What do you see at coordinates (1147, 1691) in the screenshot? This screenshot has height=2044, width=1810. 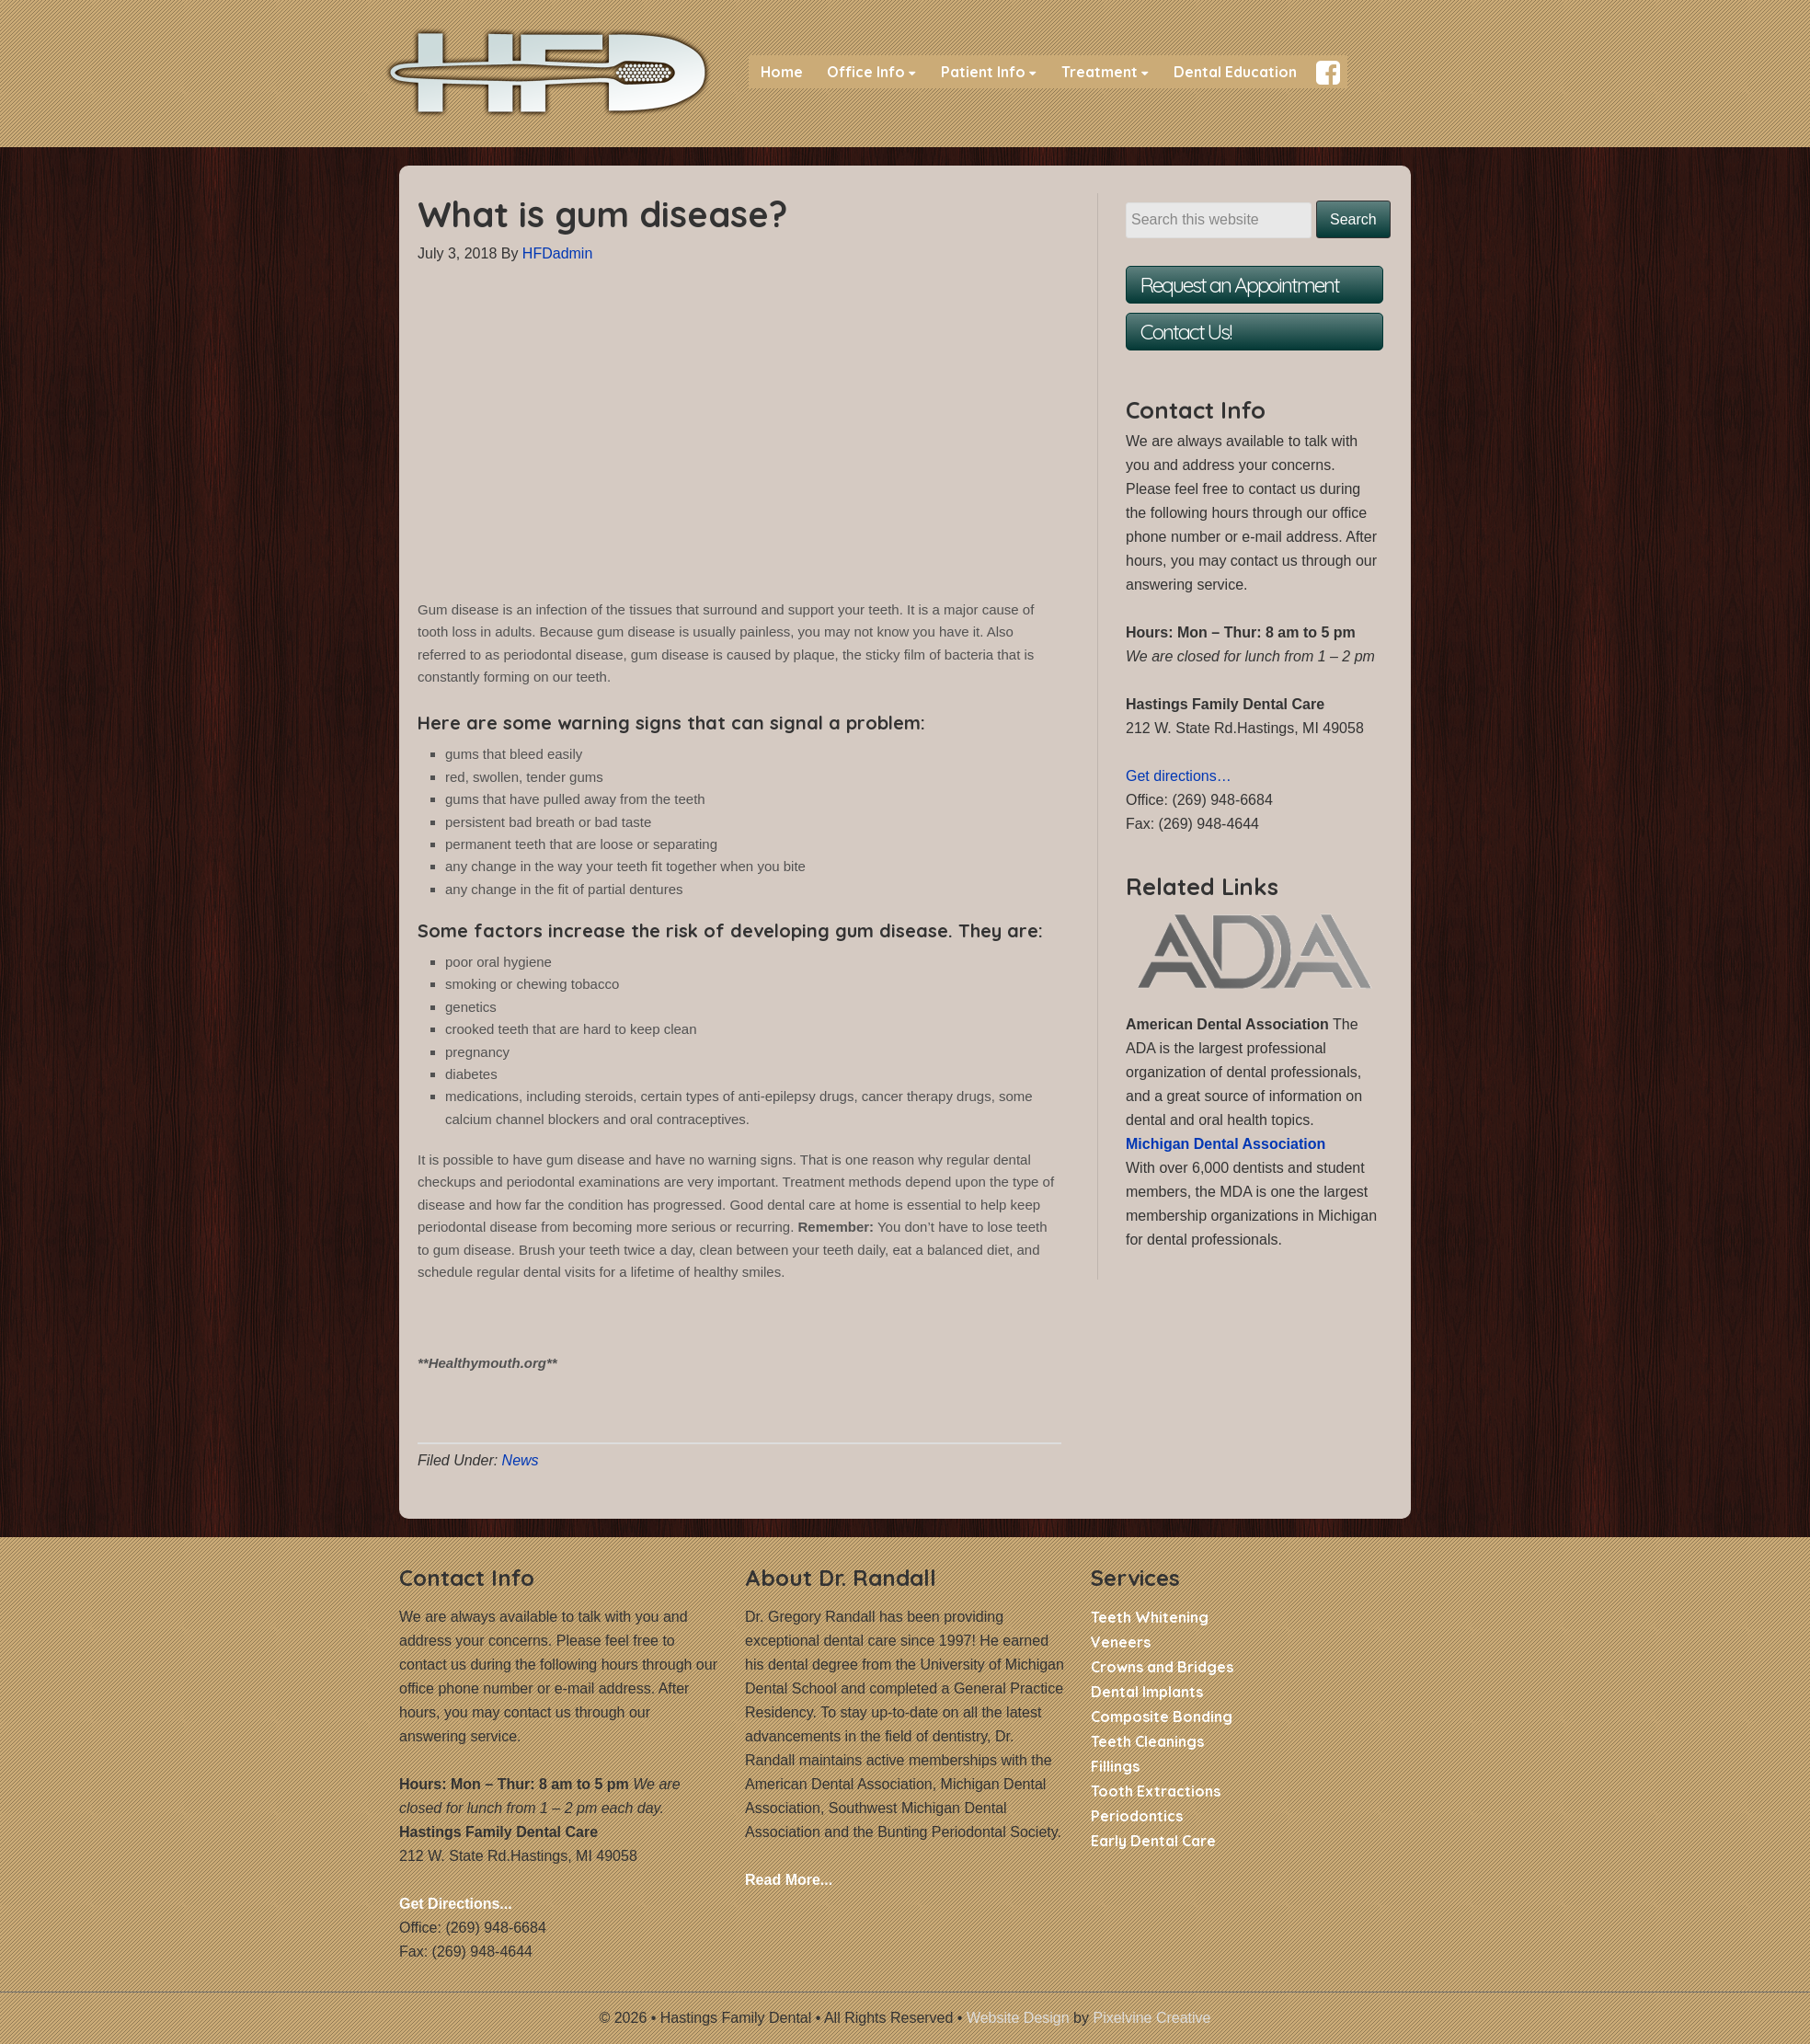 I see `Dental Implants` at bounding box center [1147, 1691].